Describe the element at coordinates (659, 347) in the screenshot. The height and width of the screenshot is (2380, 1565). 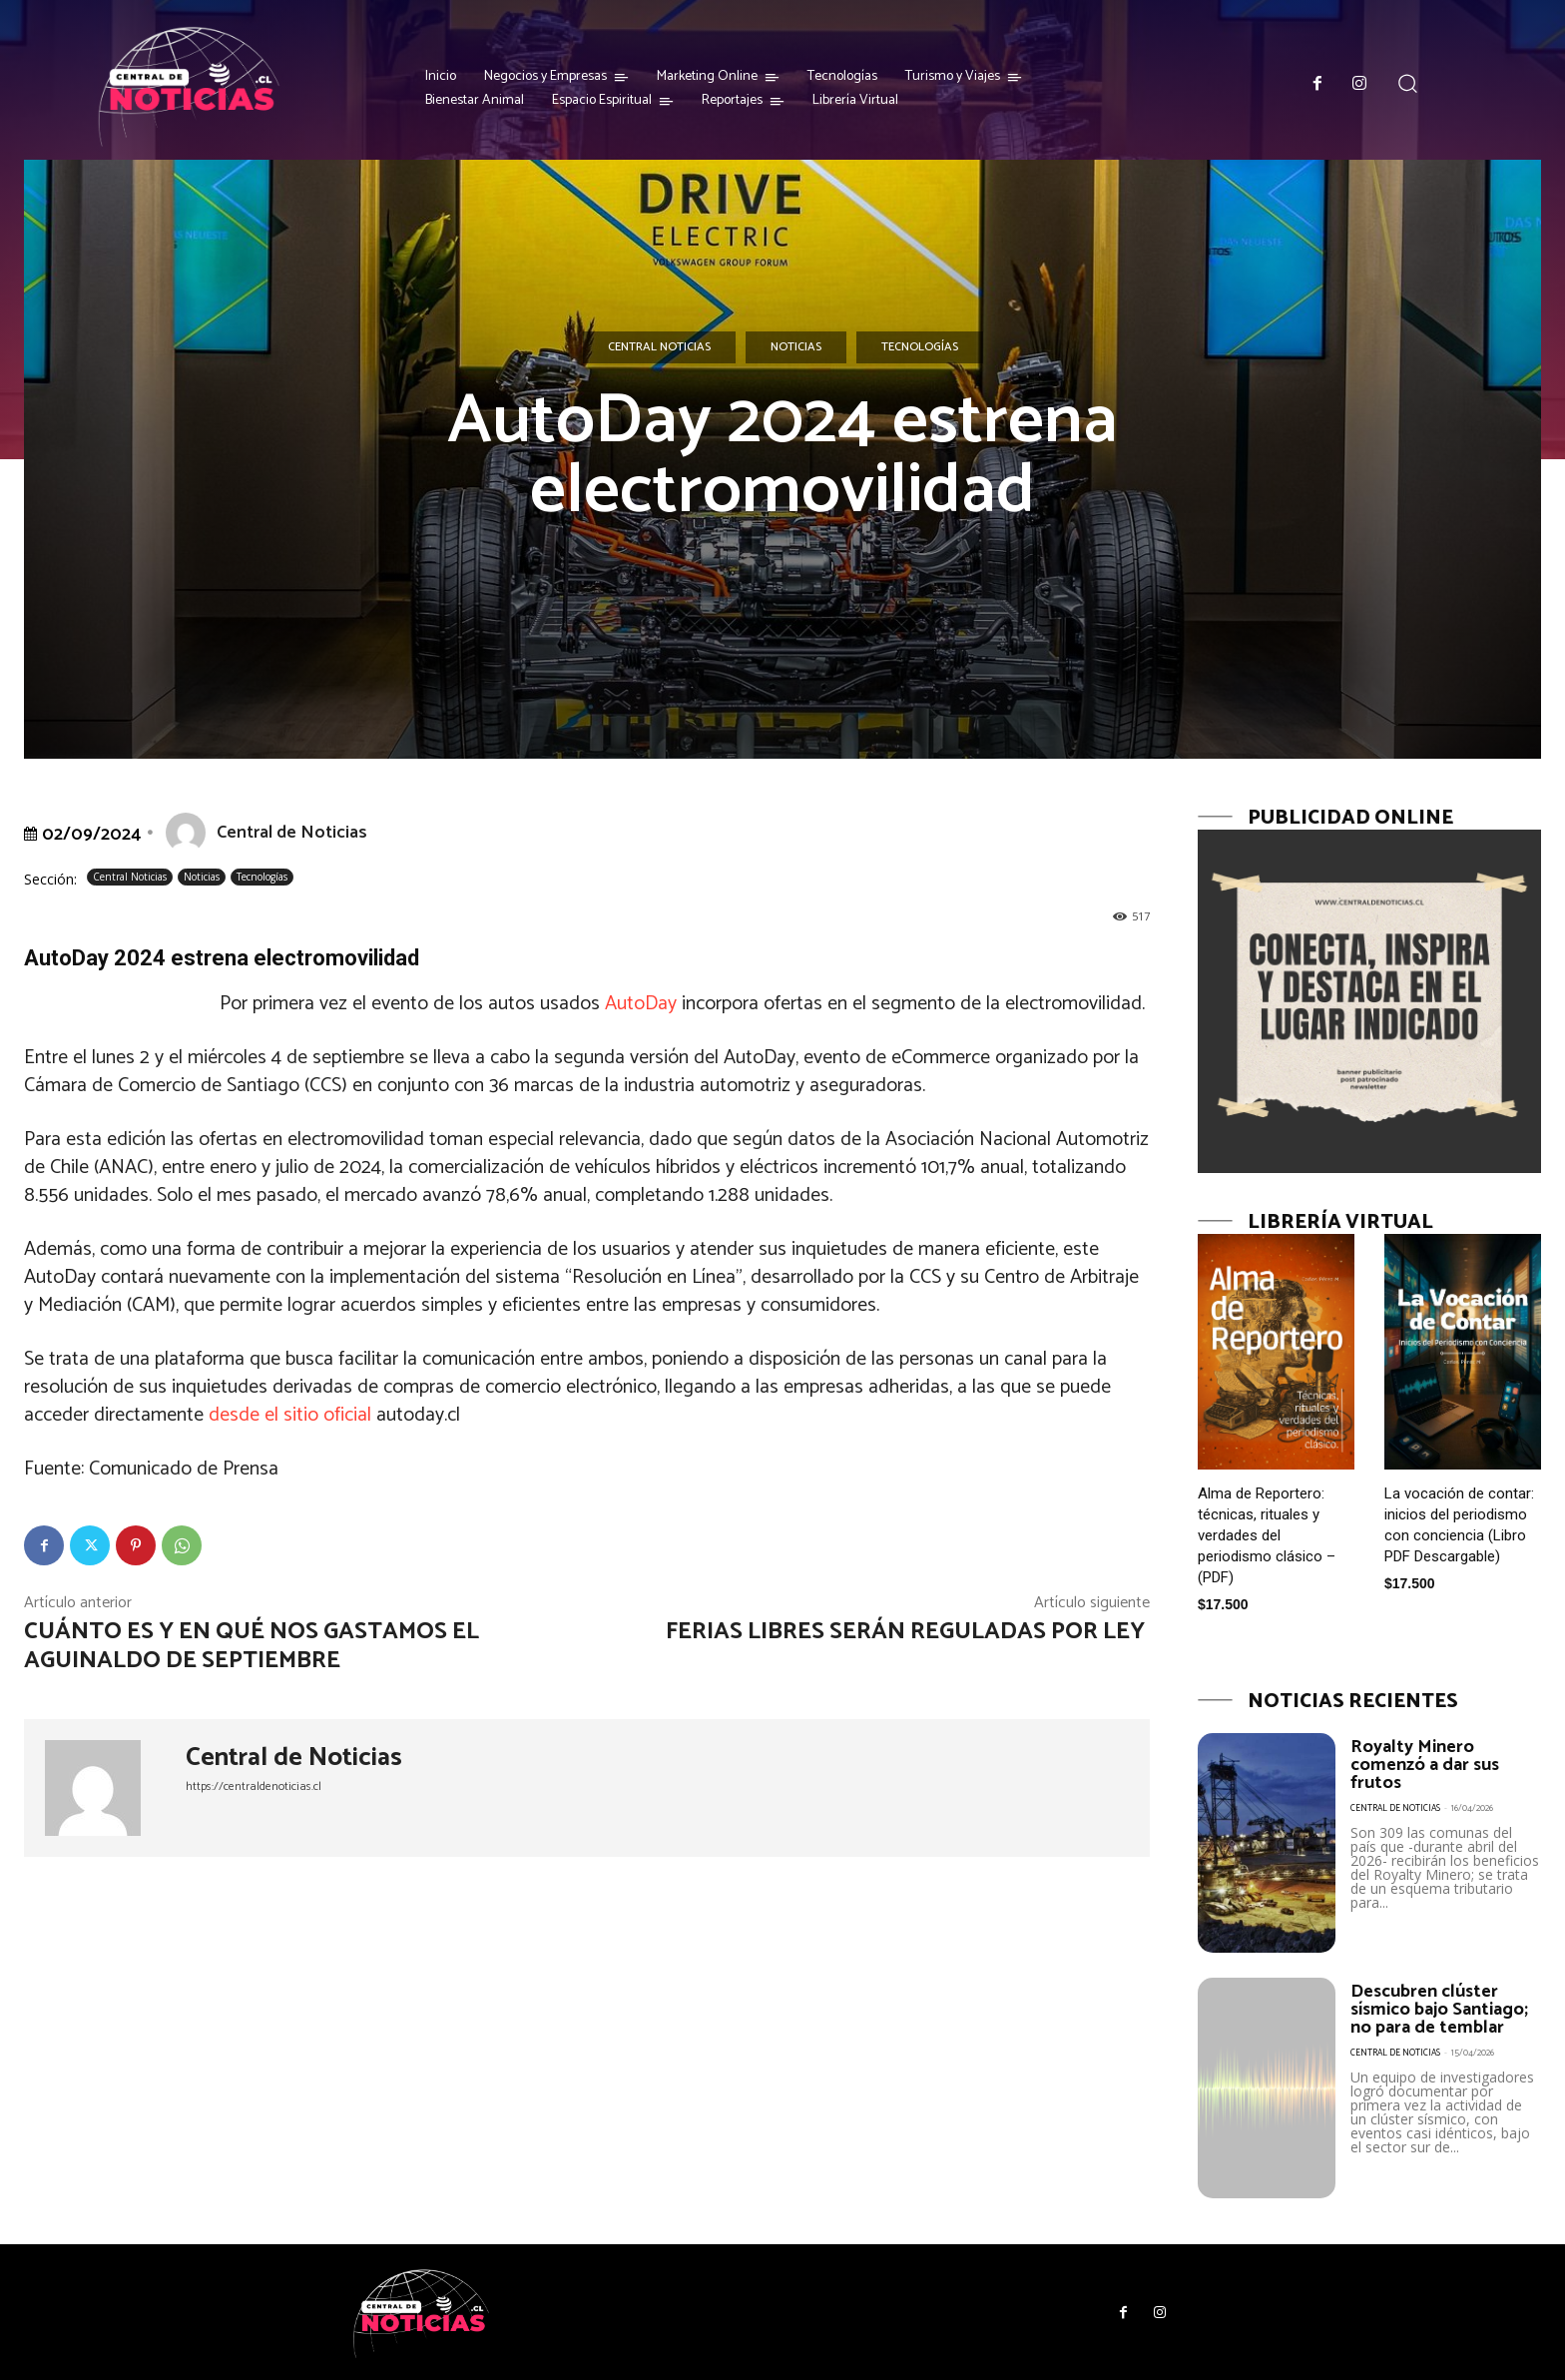
I see `Central Noticias` at that location.